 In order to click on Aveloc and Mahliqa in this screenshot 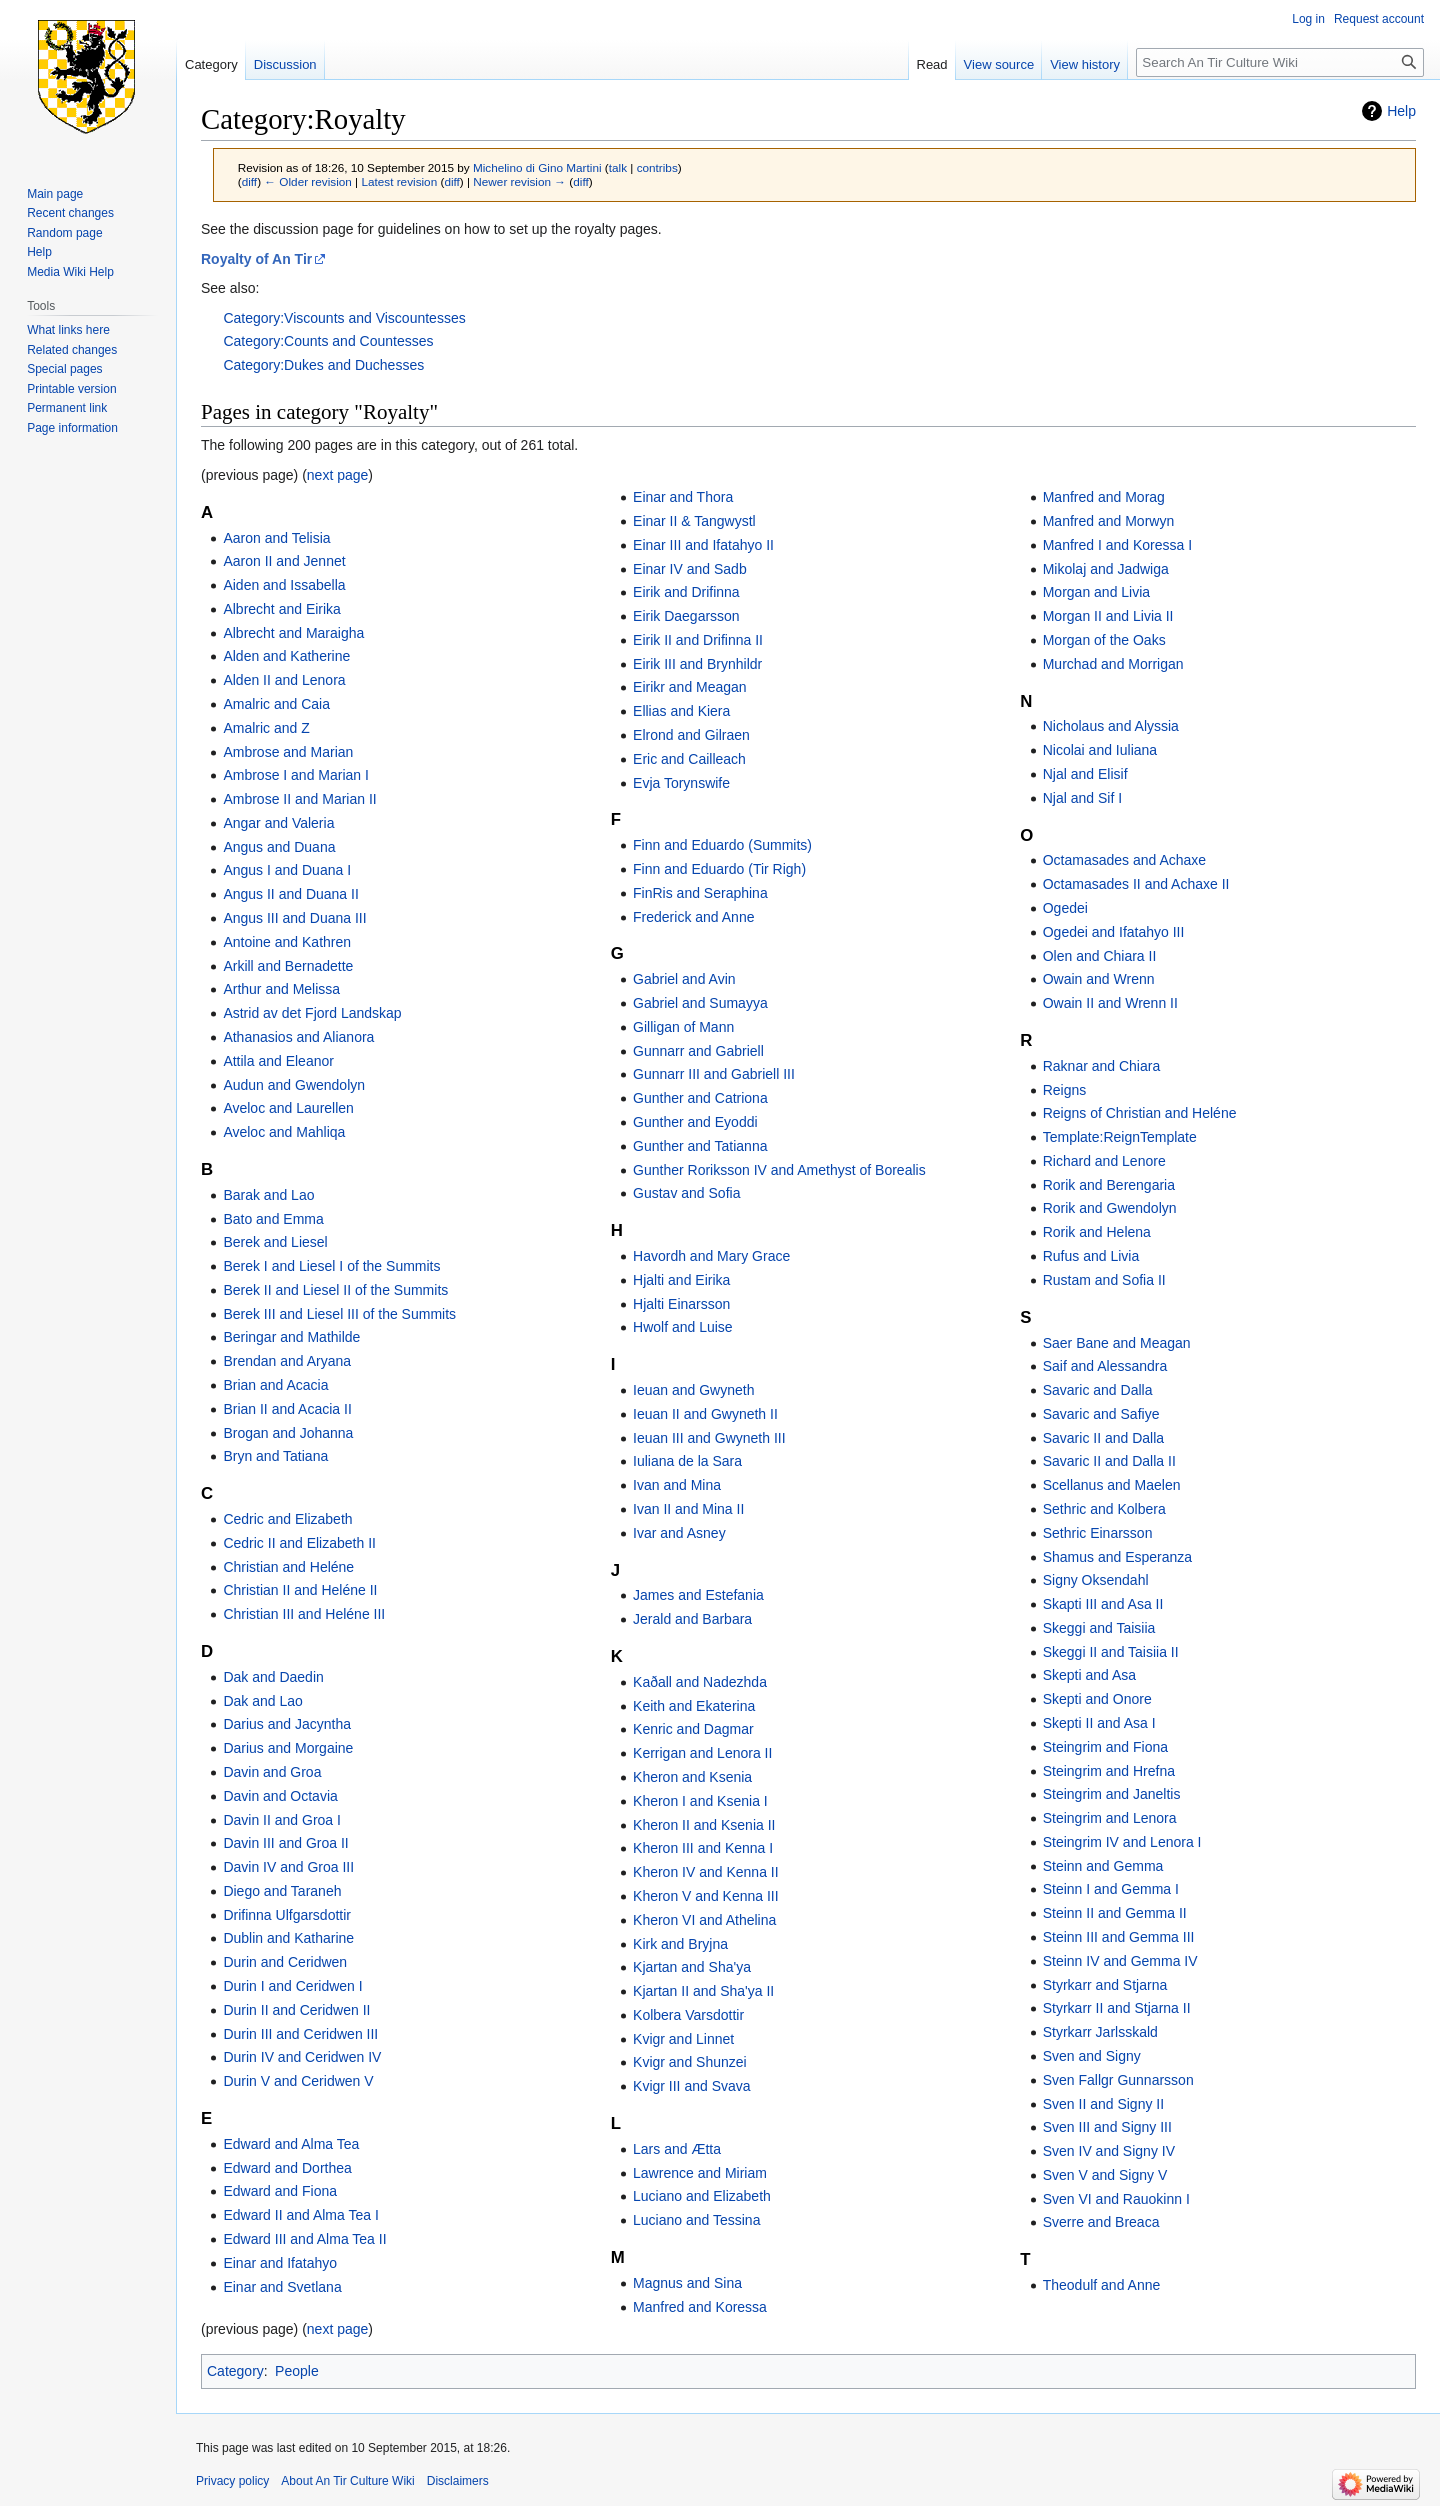, I will do `click(284, 1132)`.